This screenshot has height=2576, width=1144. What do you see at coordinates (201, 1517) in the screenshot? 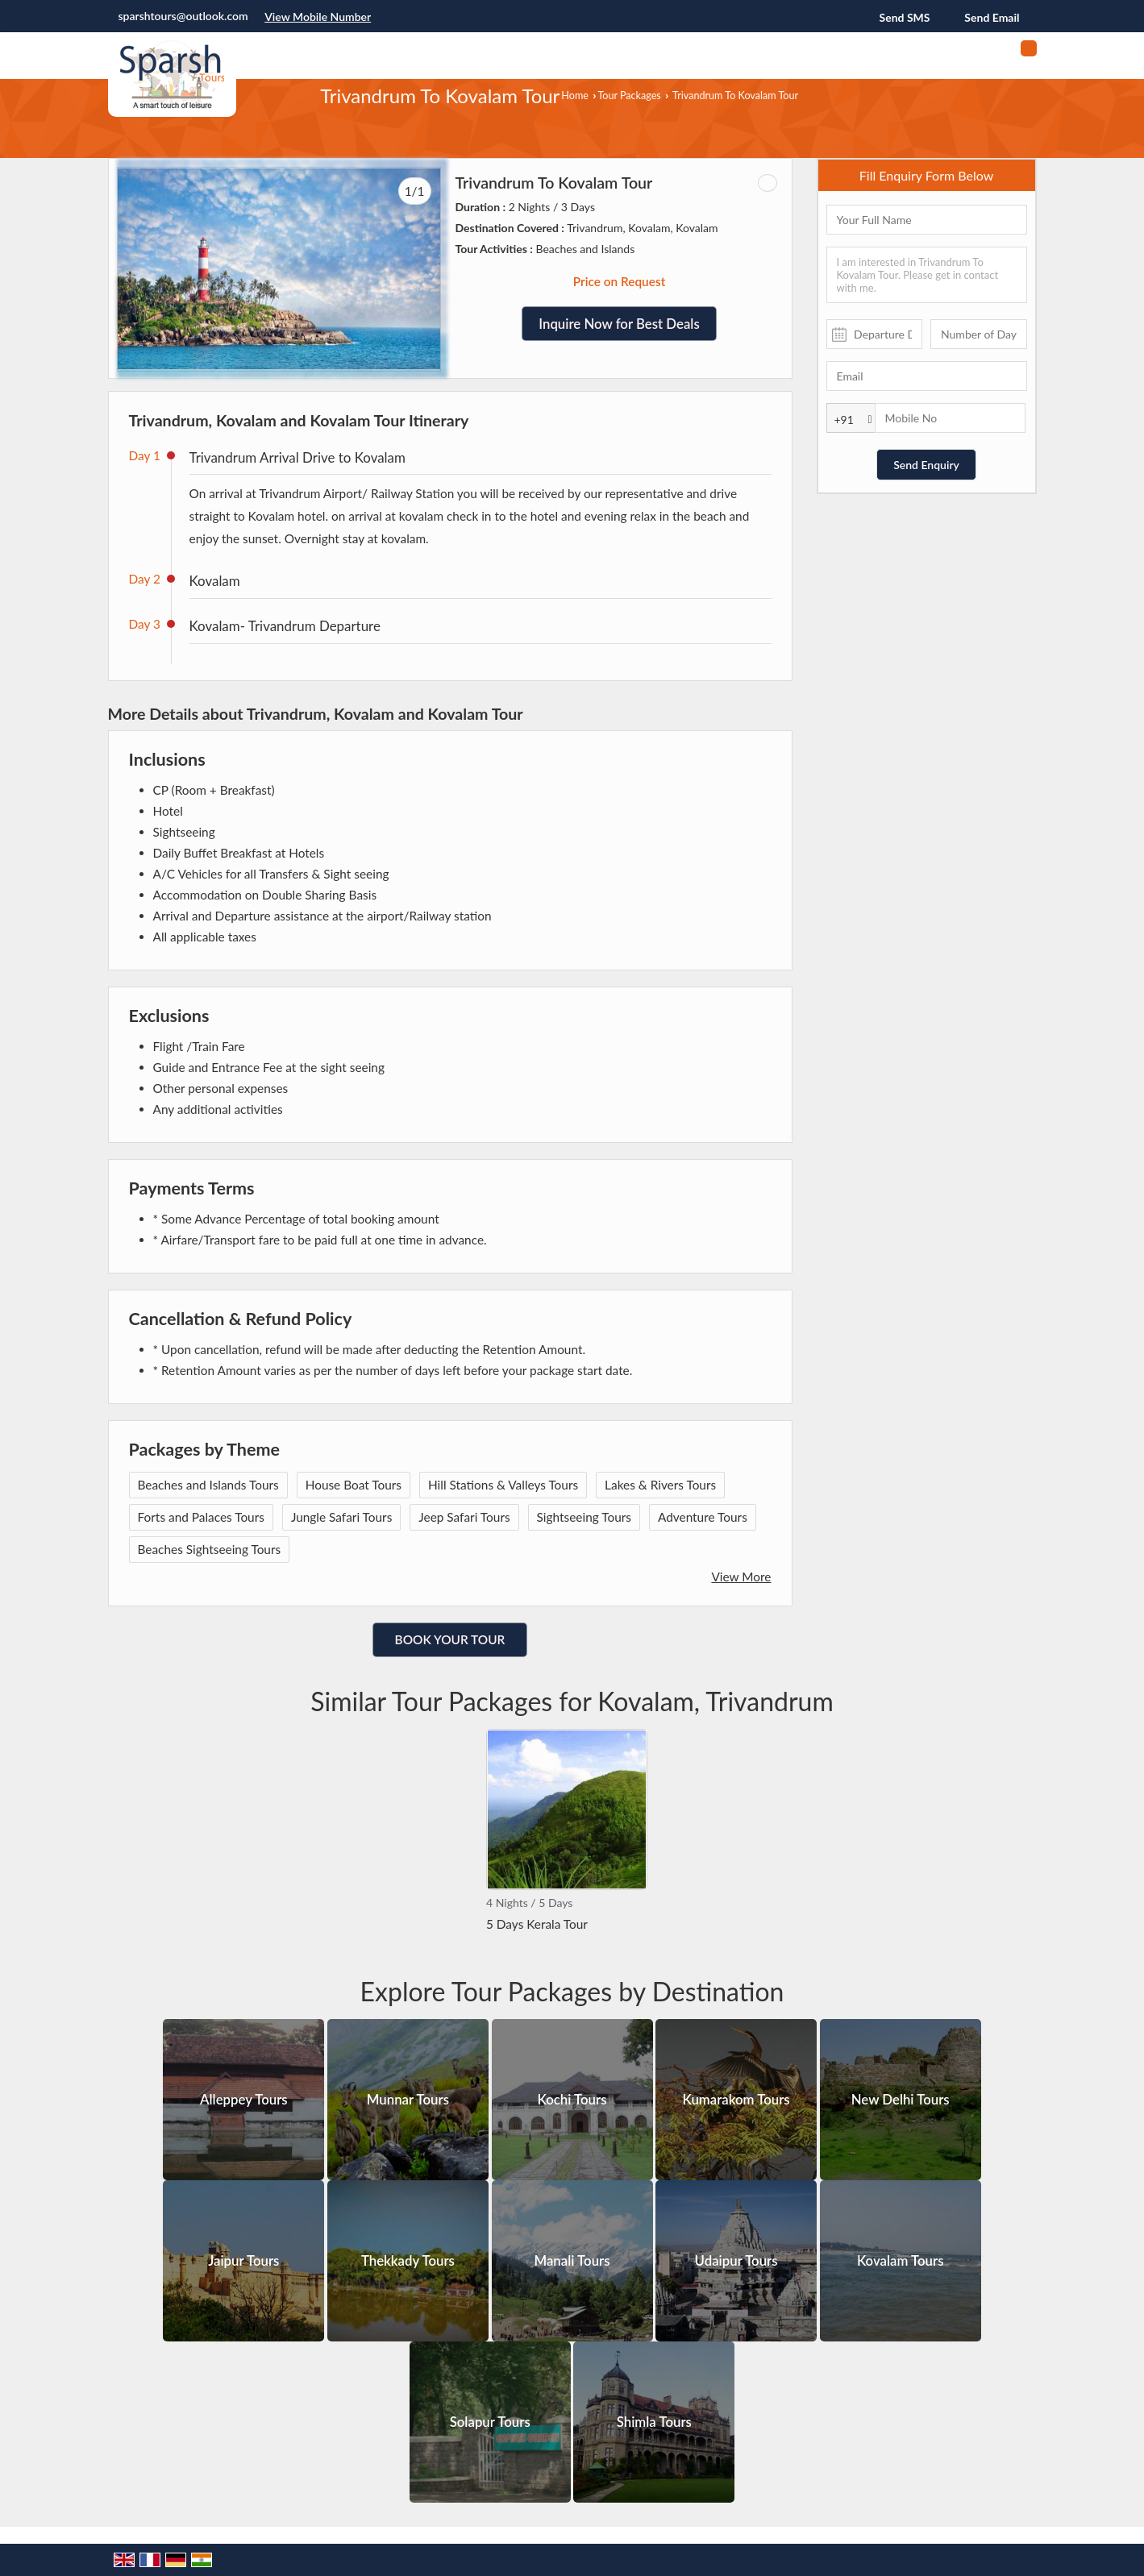
I see `Forts and Palaces Tours` at bounding box center [201, 1517].